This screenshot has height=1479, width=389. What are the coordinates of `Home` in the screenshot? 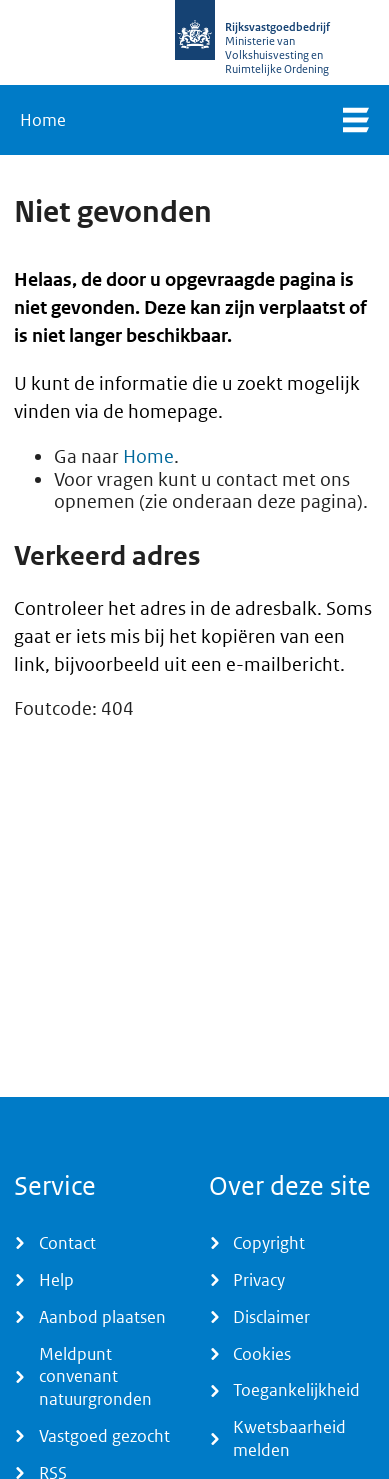 It's located at (43, 120).